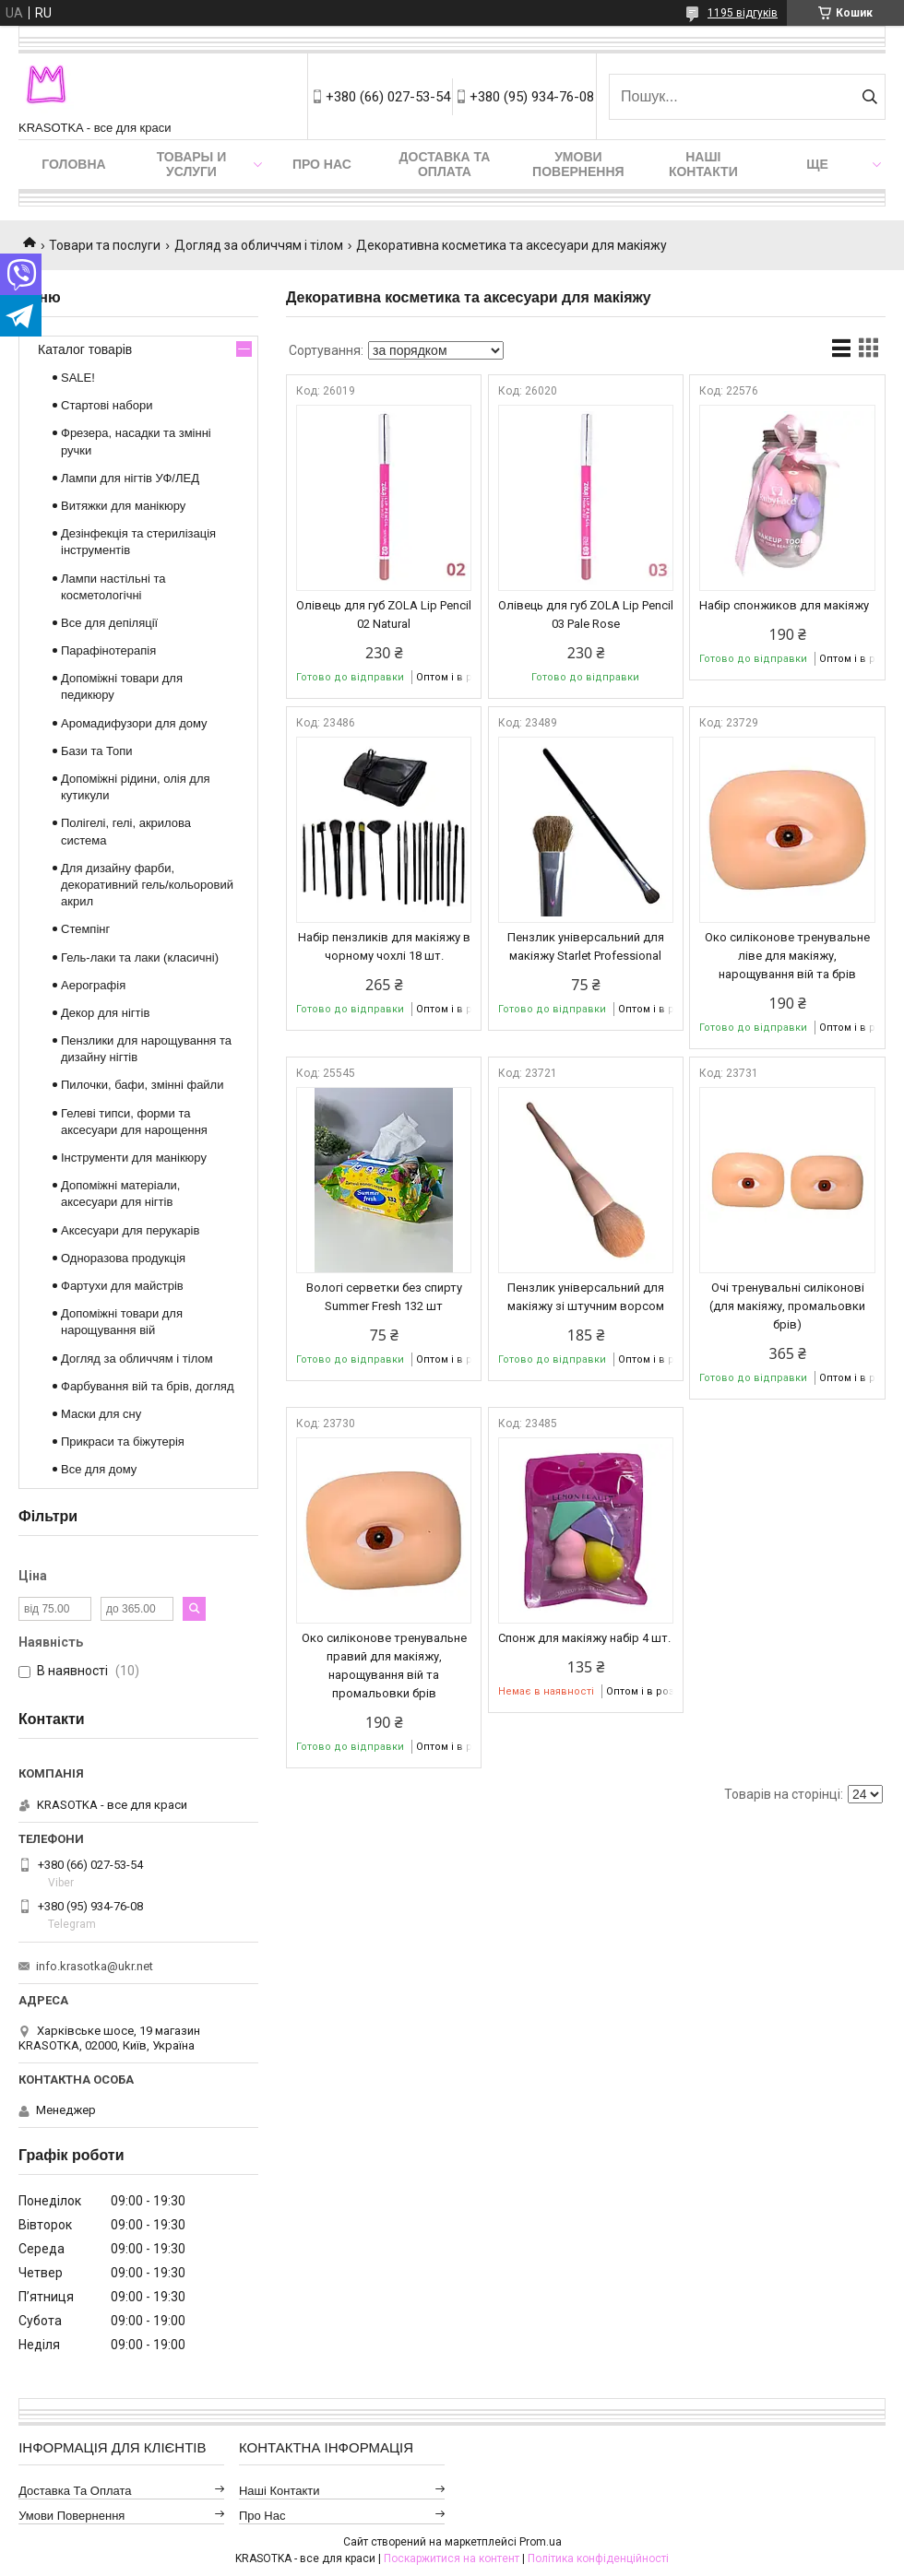 Image resolution: width=904 pixels, height=2576 pixels. What do you see at coordinates (383, 614) in the screenshot?
I see `Олівець для губ ZOLA Lip Pencil 02 Natural` at bounding box center [383, 614].